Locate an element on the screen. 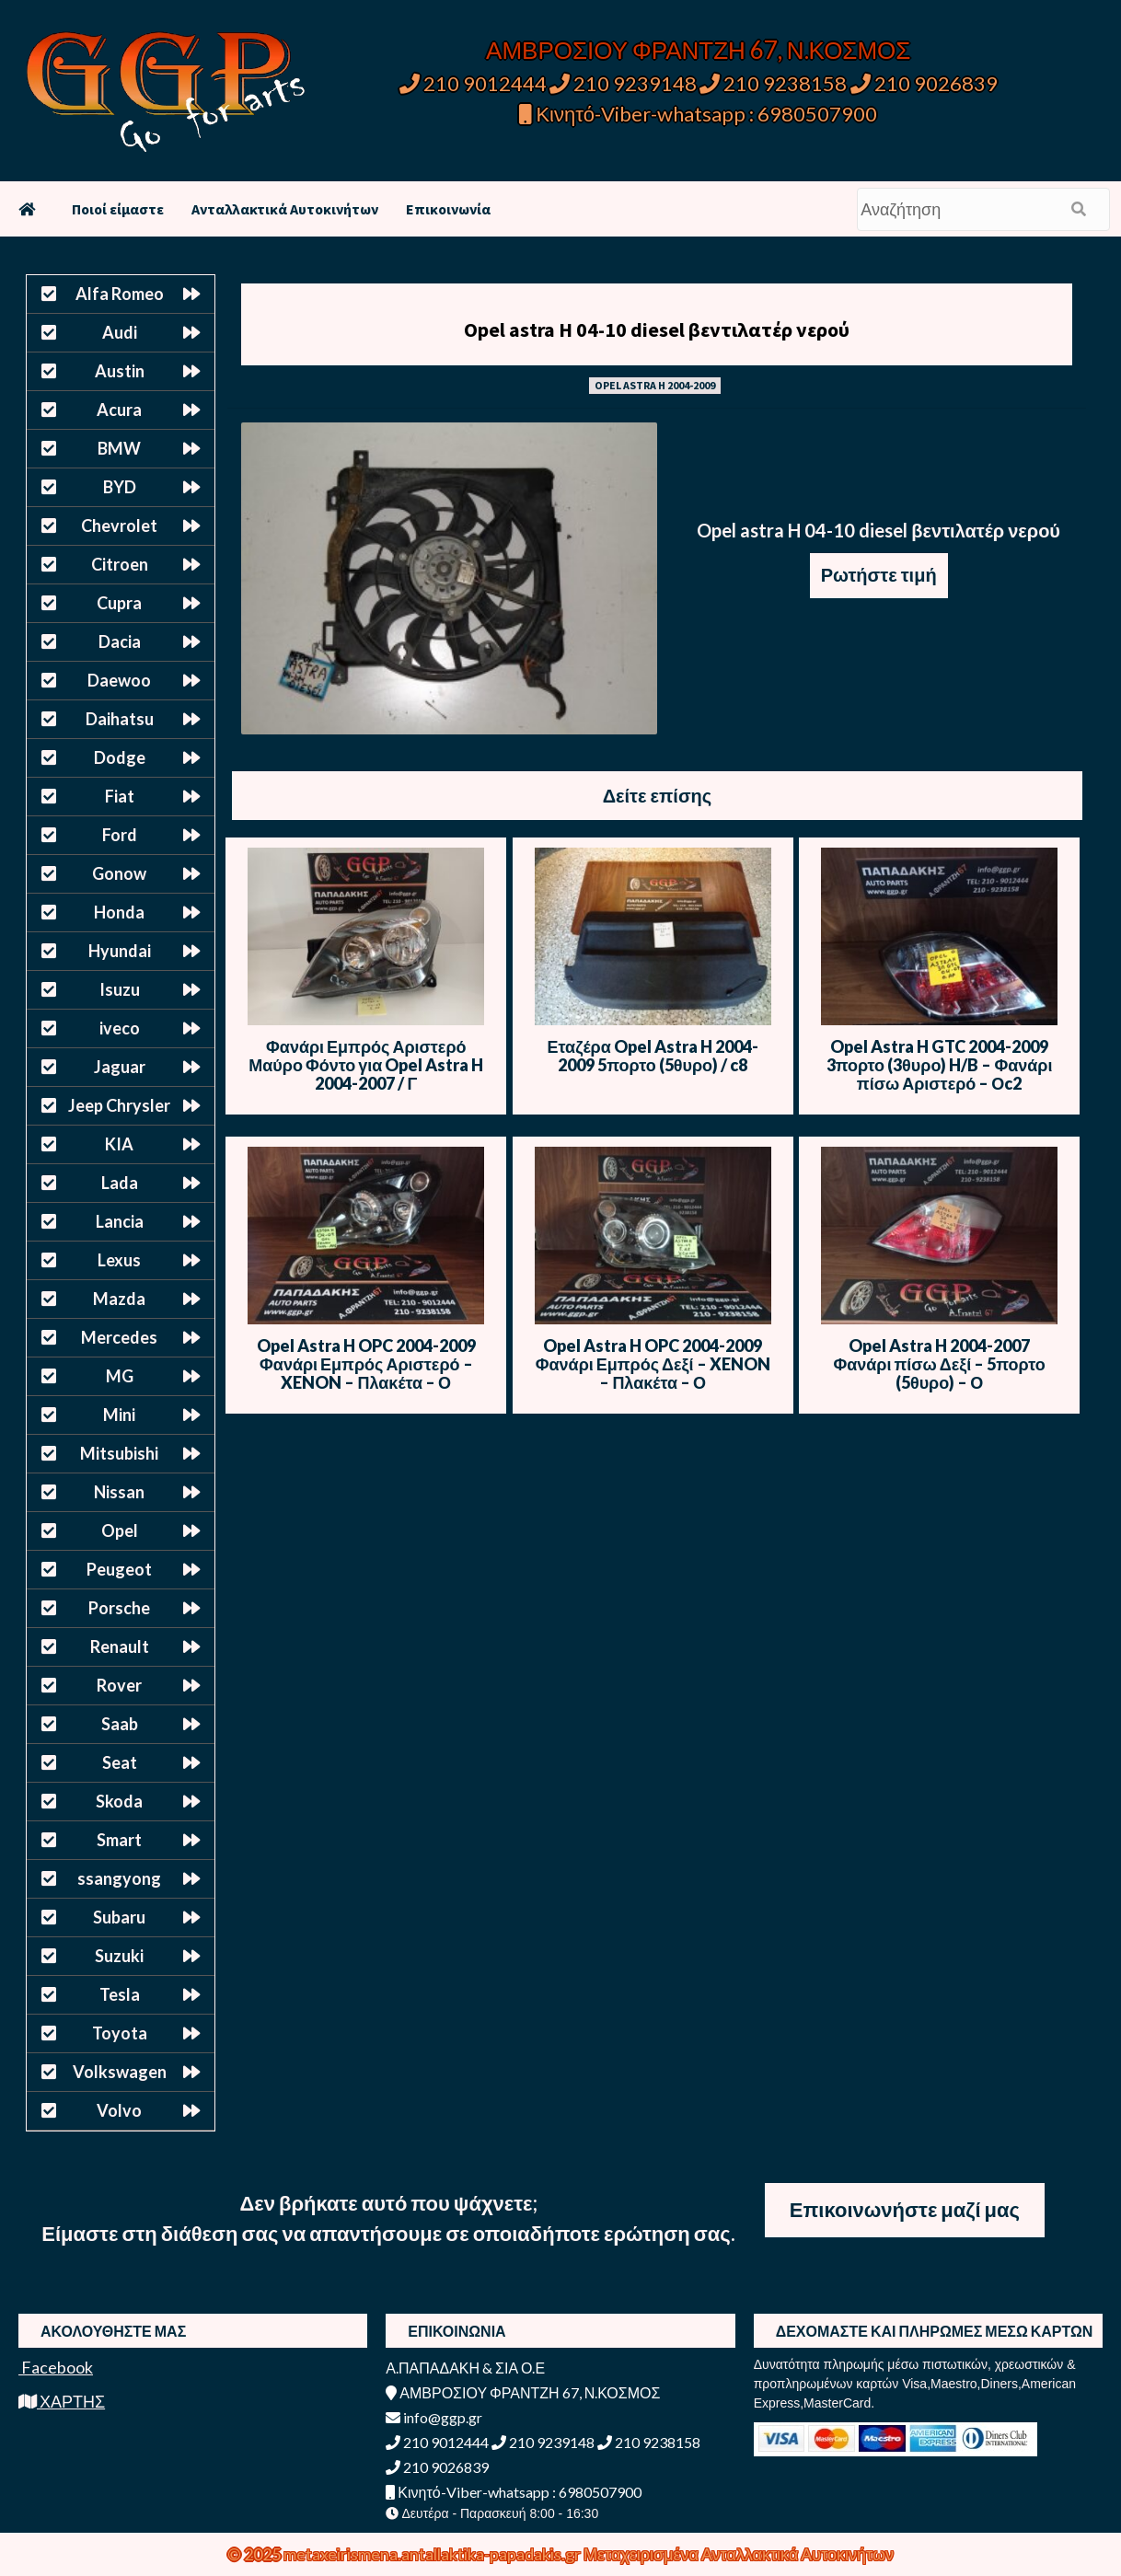 This screenshot has height=2576, width=1121. Toyota is located at coordinates (119, 2033).